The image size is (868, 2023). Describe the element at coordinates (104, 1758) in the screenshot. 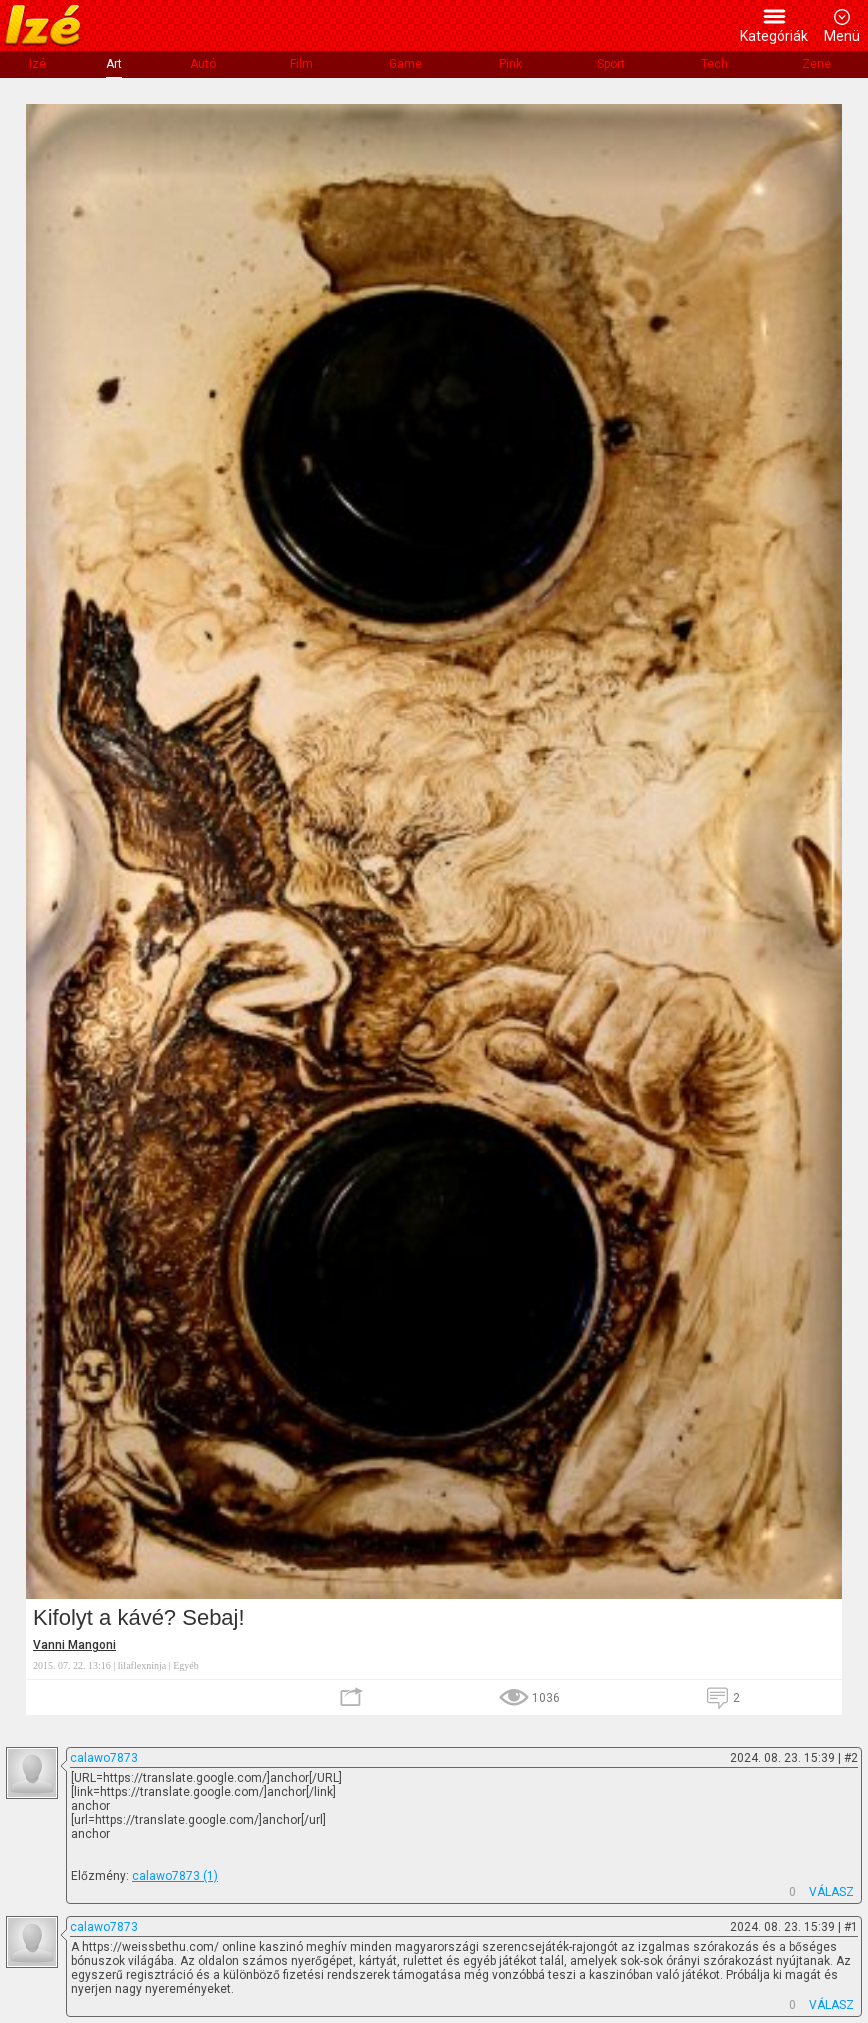

I see `calawo7873` at that location.